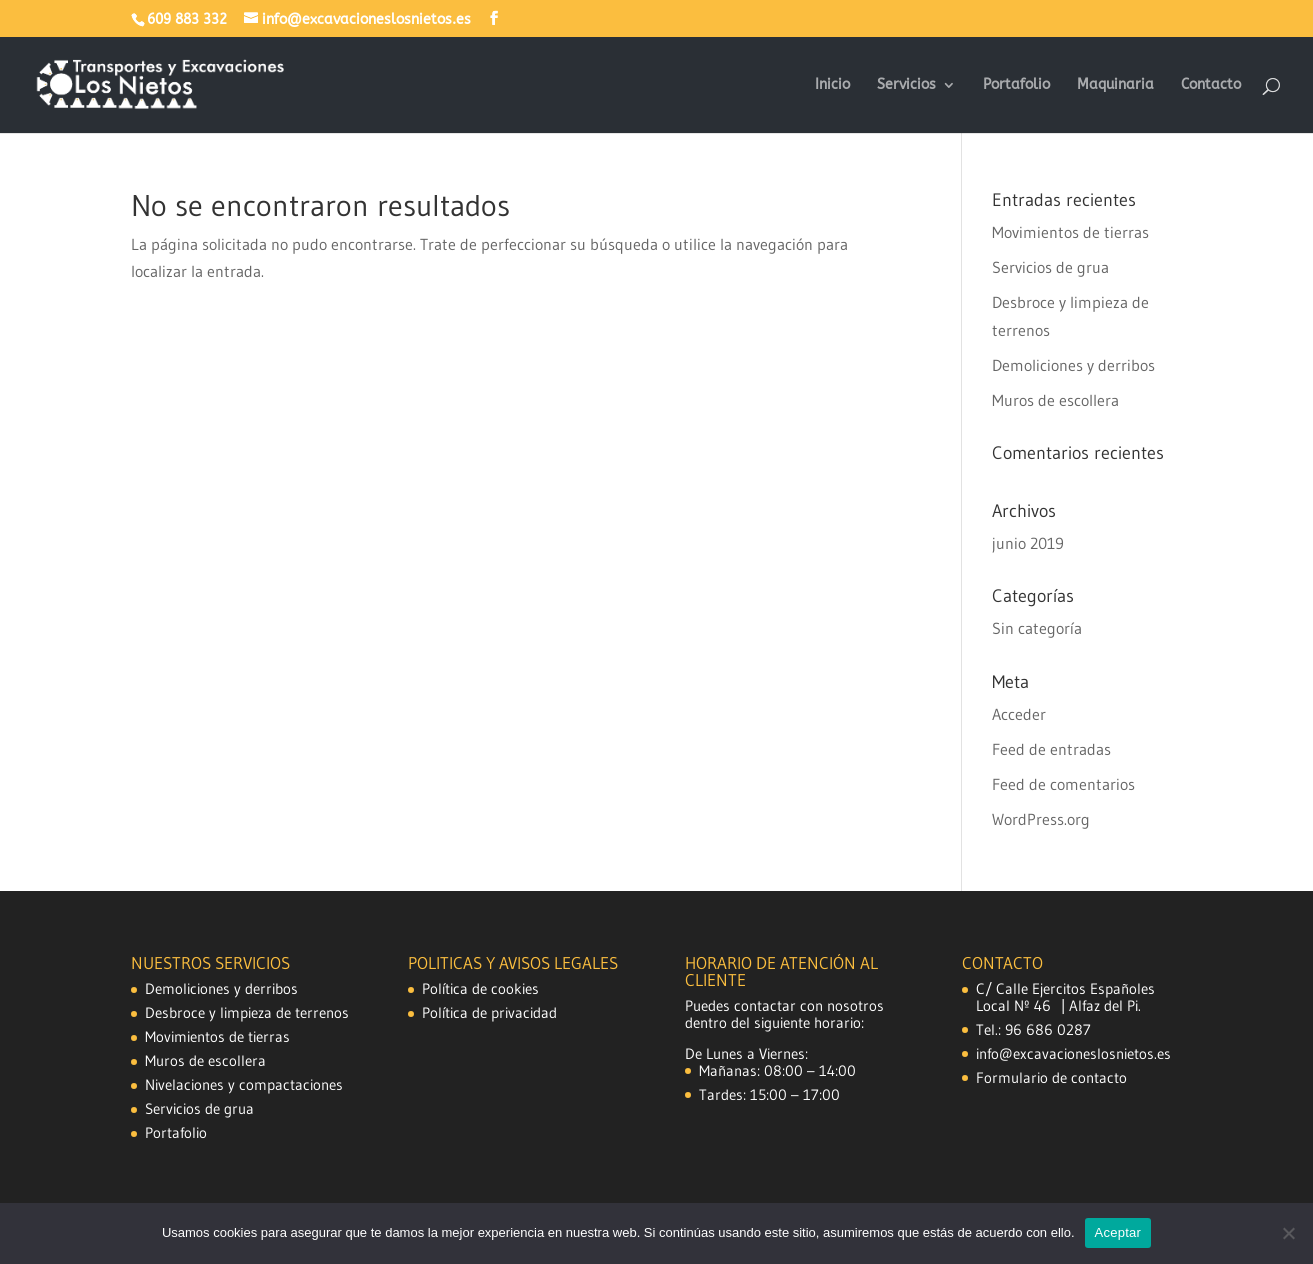 This screenshot has height=1264, width=1313. I want to click on junio 2019, so click(1028, 543).